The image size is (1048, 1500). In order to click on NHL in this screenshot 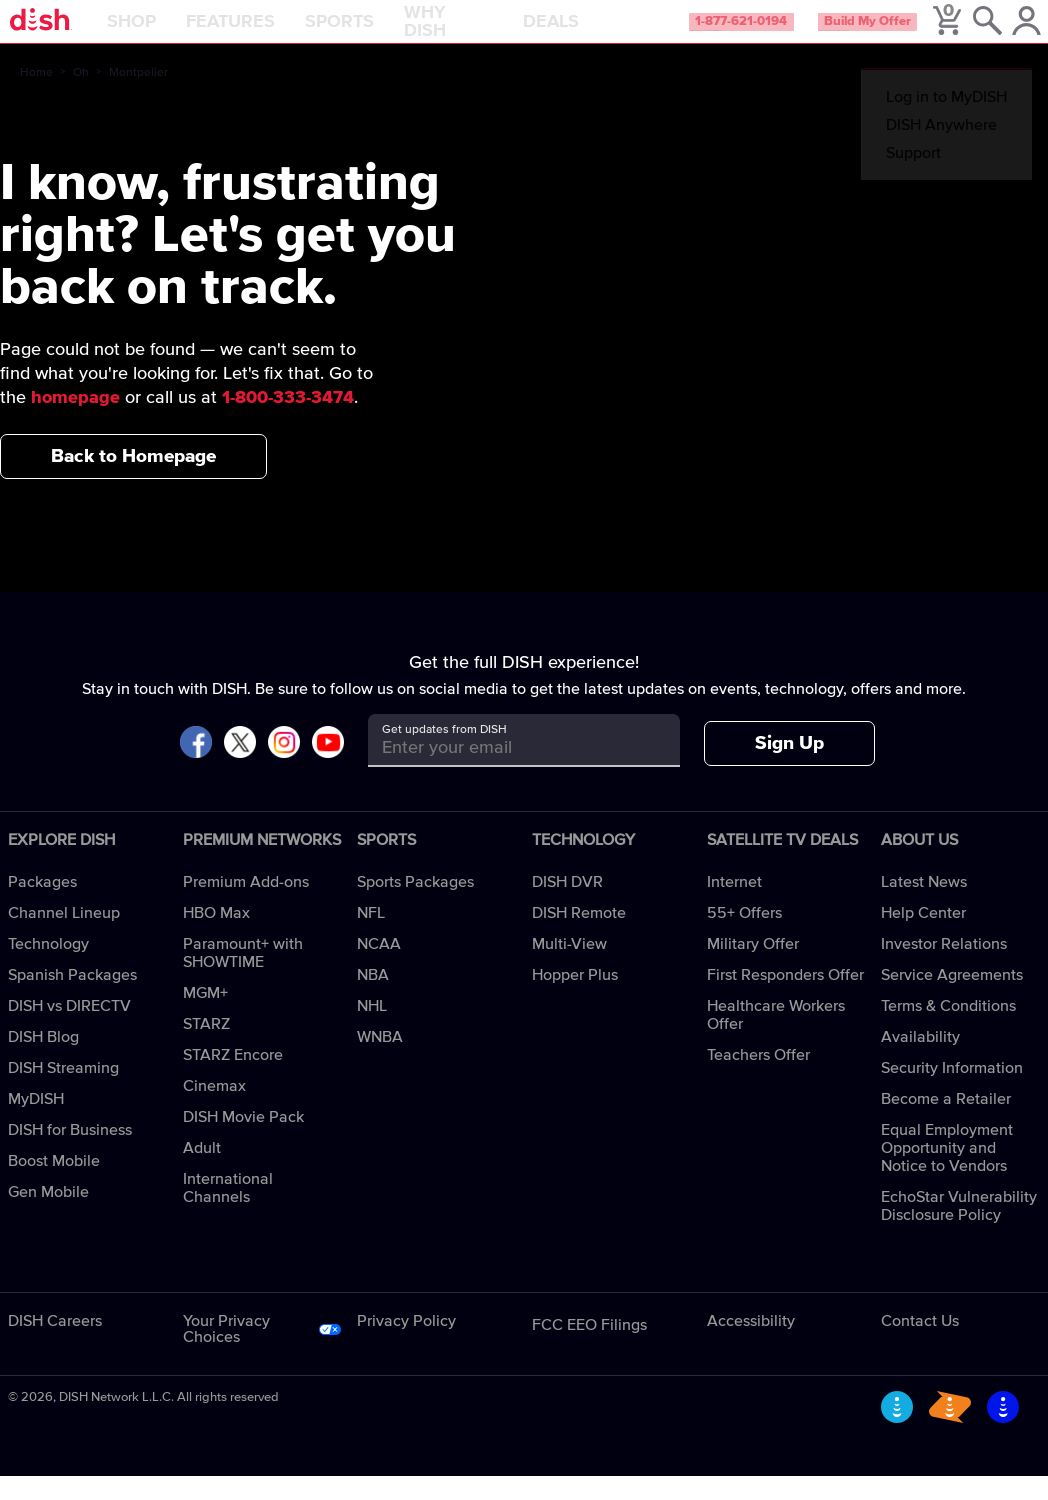, I will do `click(372, 1030)`.